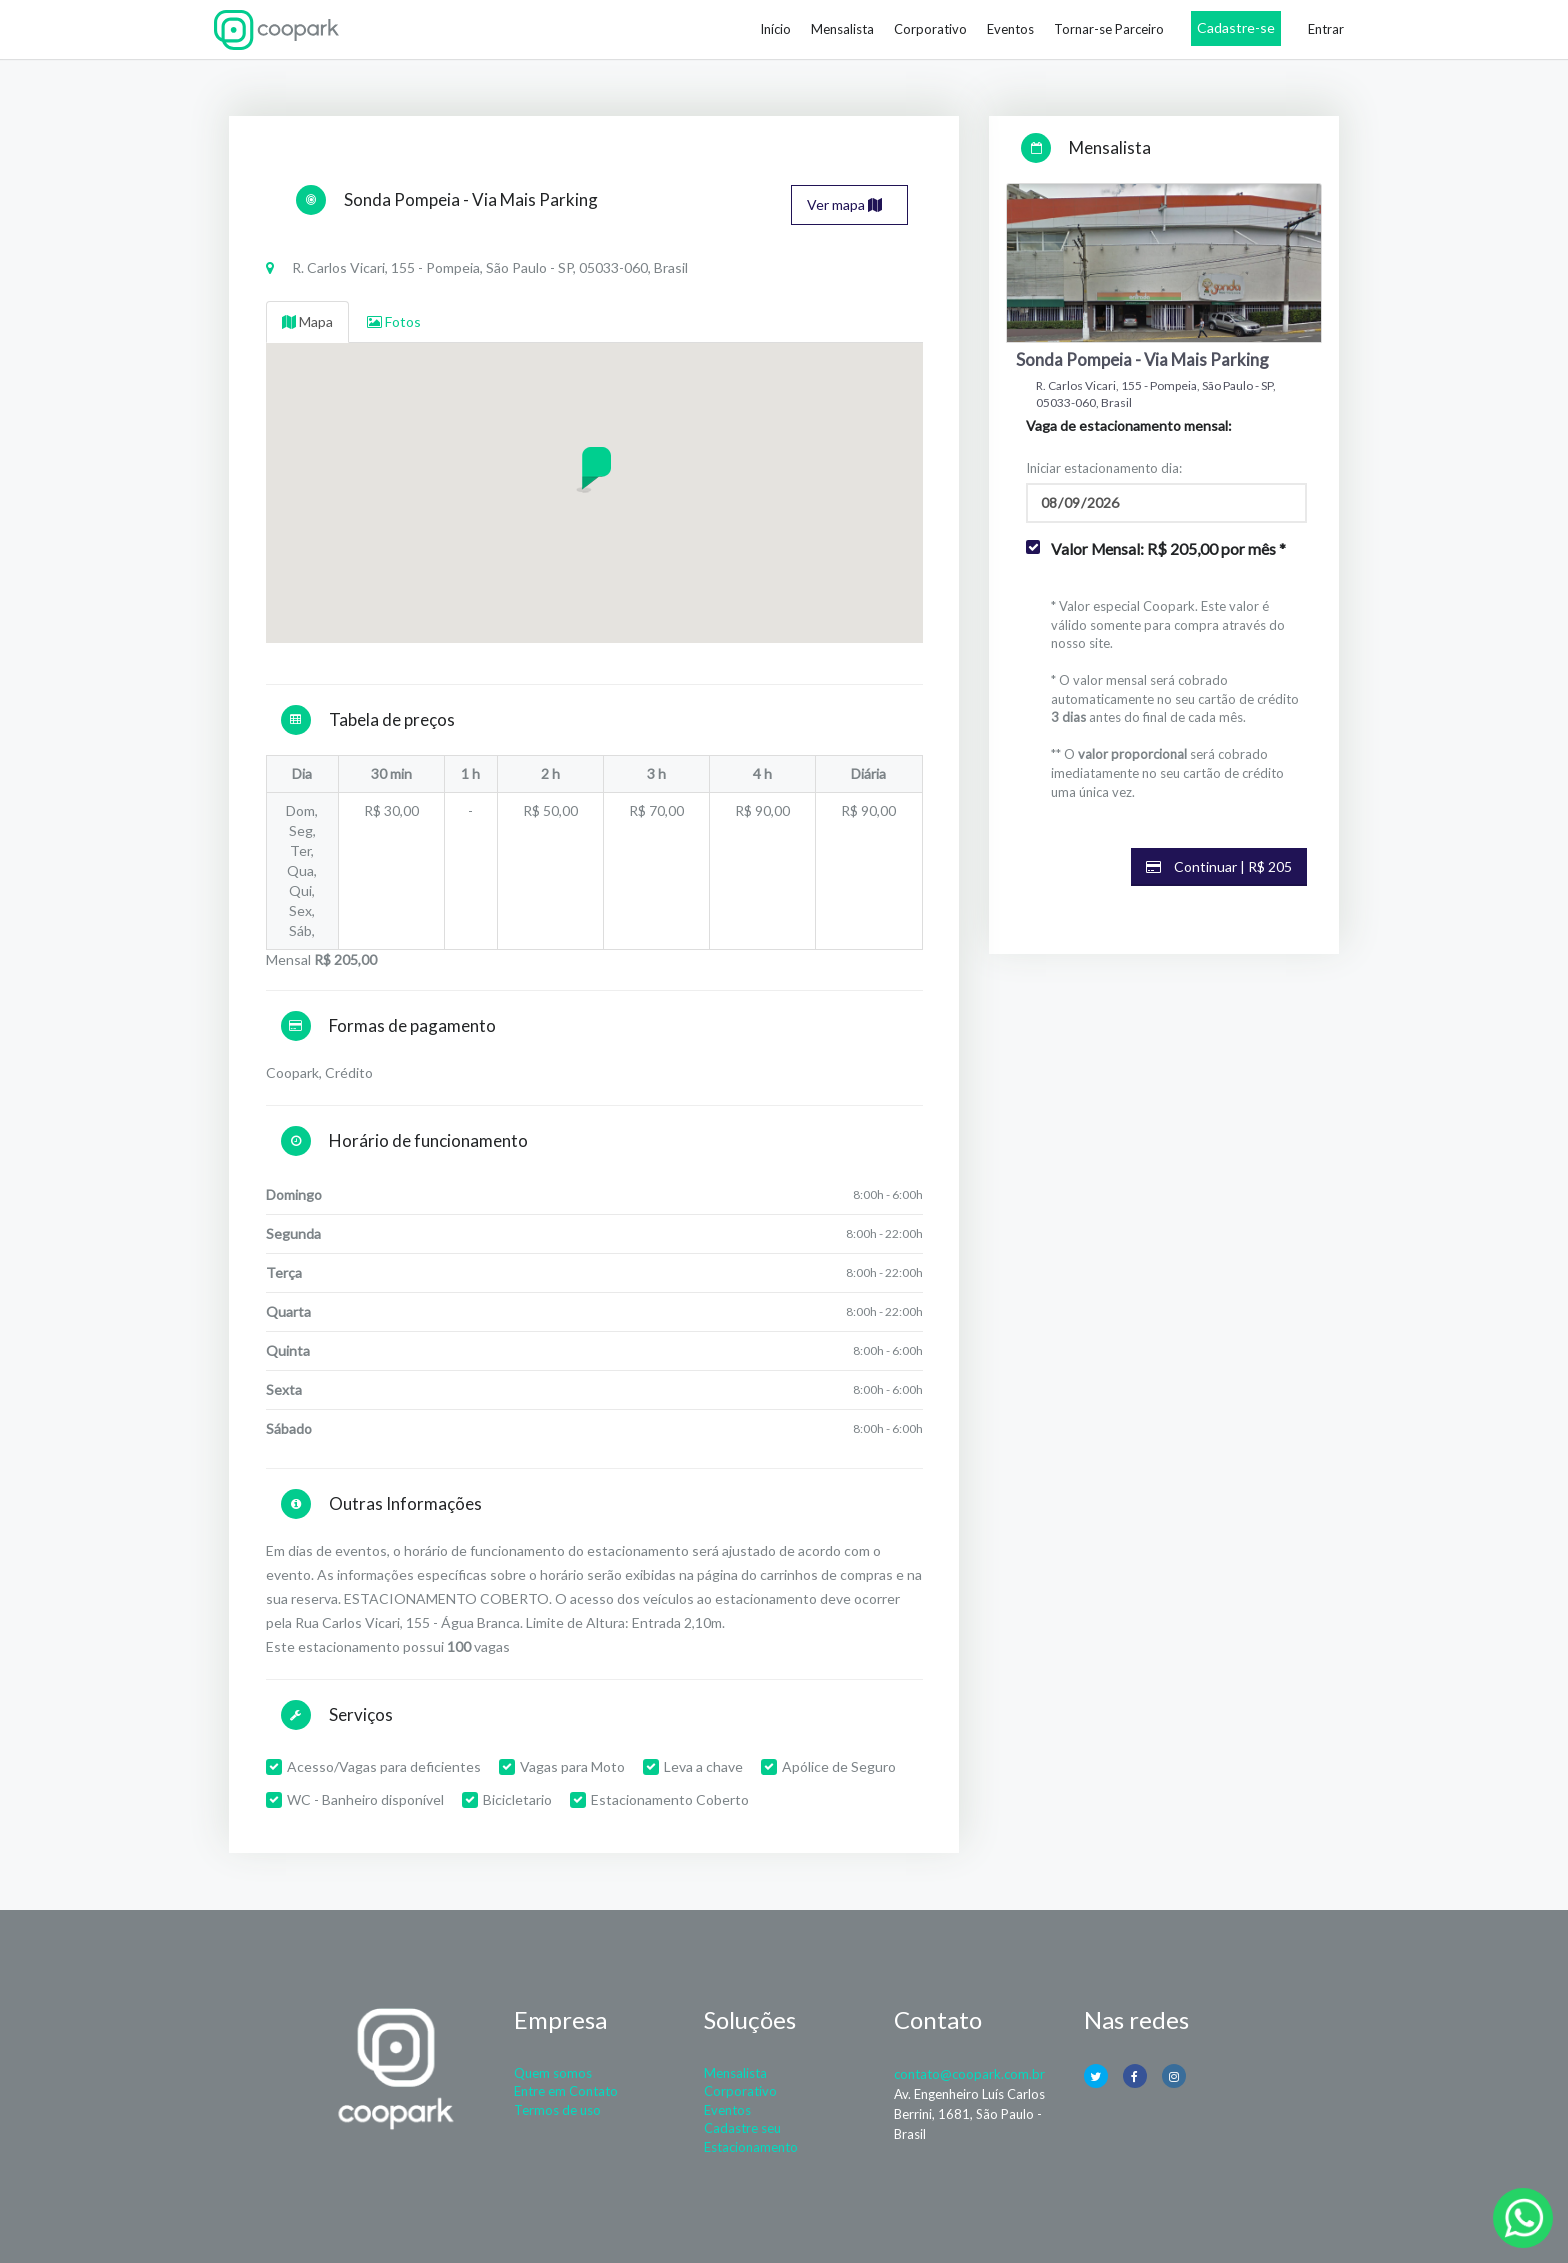  What do you see at coordinates (1219, 866) in the screenshot?
I see `Continuar | R$ 205` at bounding box center [1219, 866].